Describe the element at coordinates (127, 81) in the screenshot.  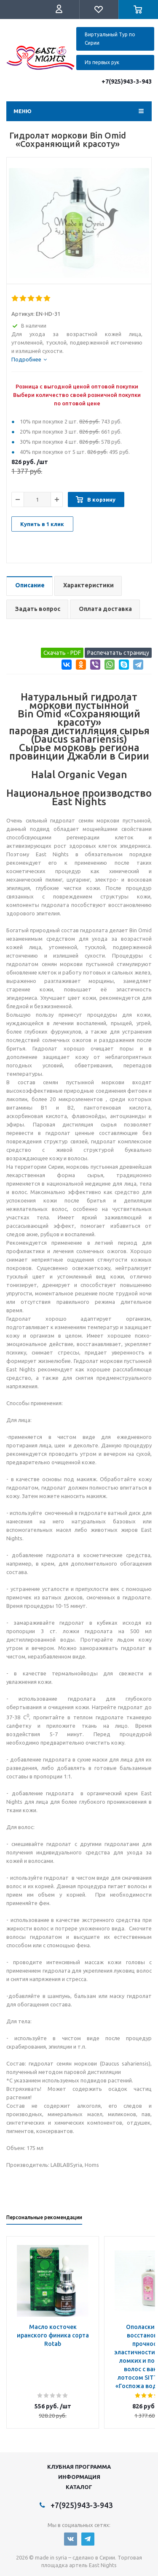
I see `+7(925)943-3-943` at that location.